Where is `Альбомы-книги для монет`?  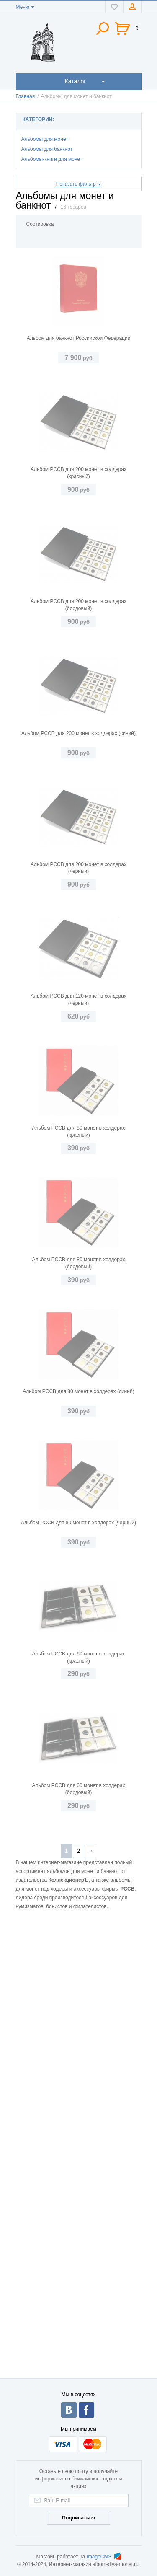 Альбомы-книги для монет is located at coordinates (51, 159).